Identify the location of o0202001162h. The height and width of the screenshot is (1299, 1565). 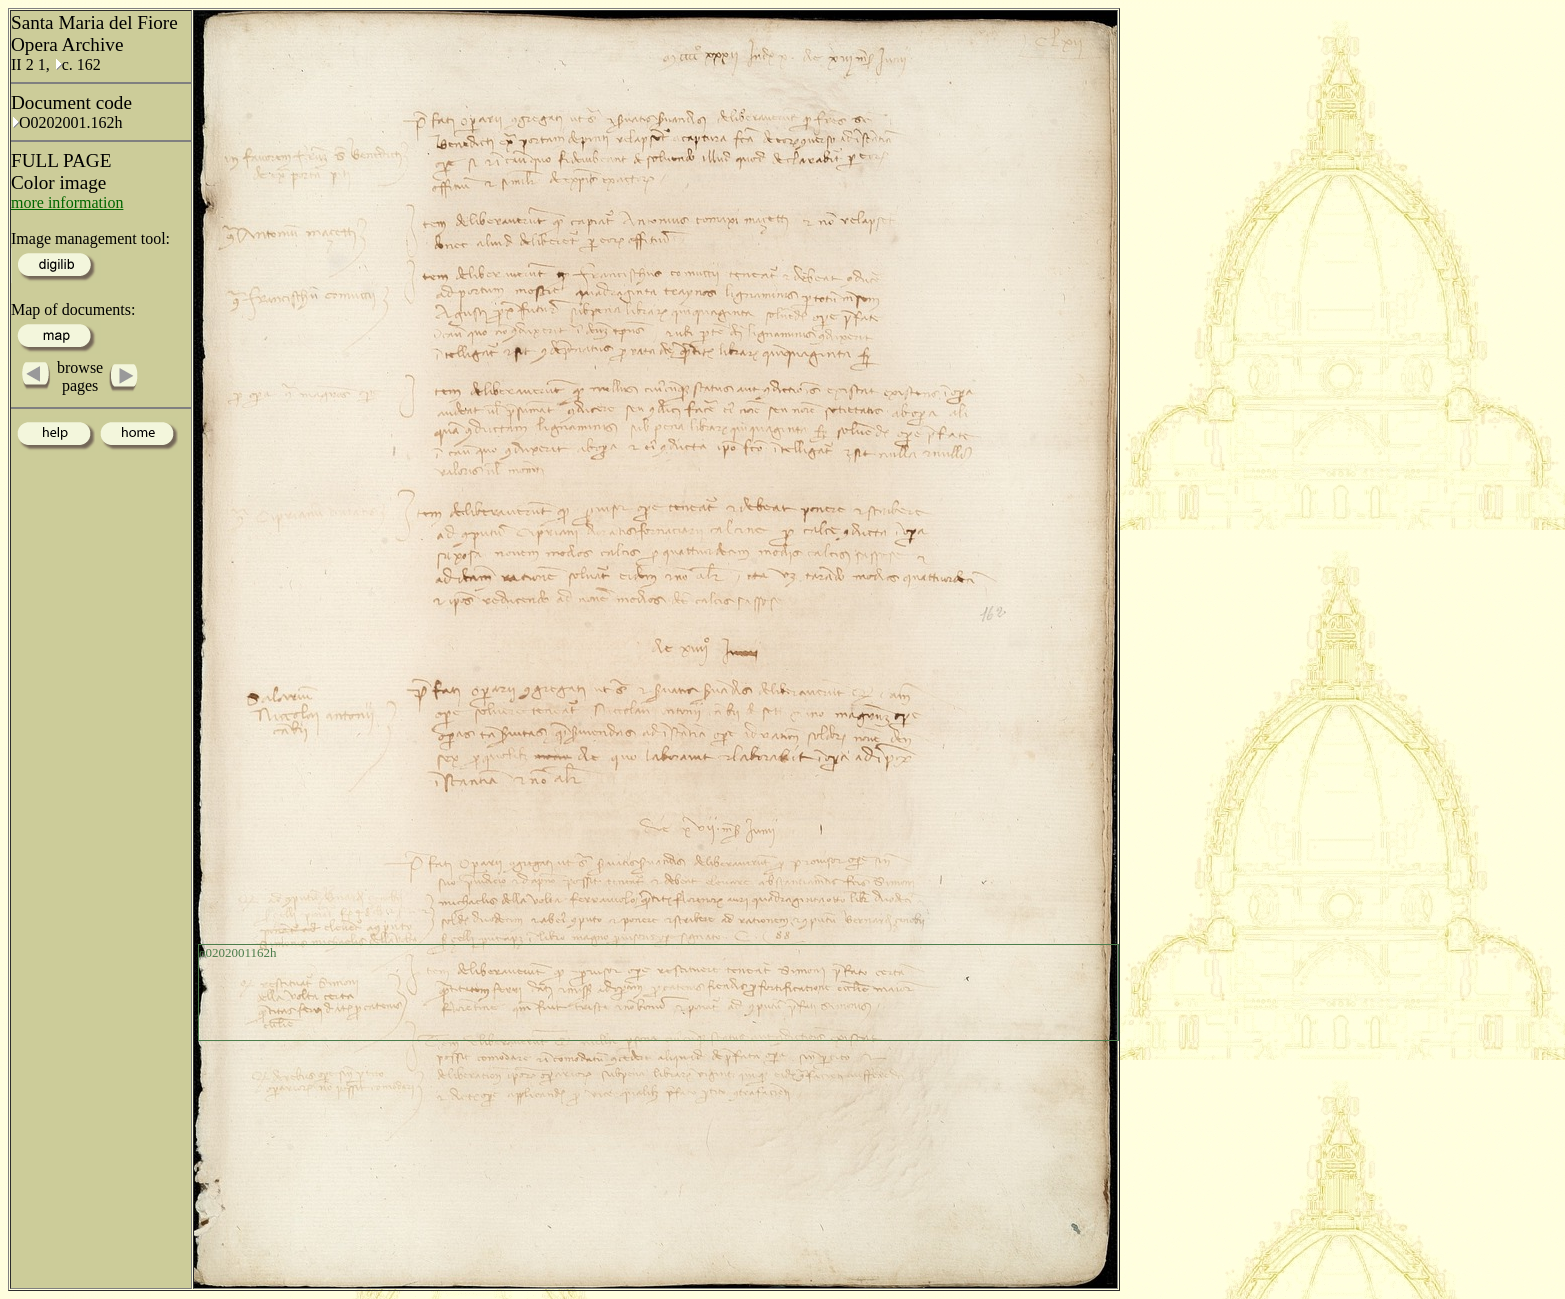
(238, 952).